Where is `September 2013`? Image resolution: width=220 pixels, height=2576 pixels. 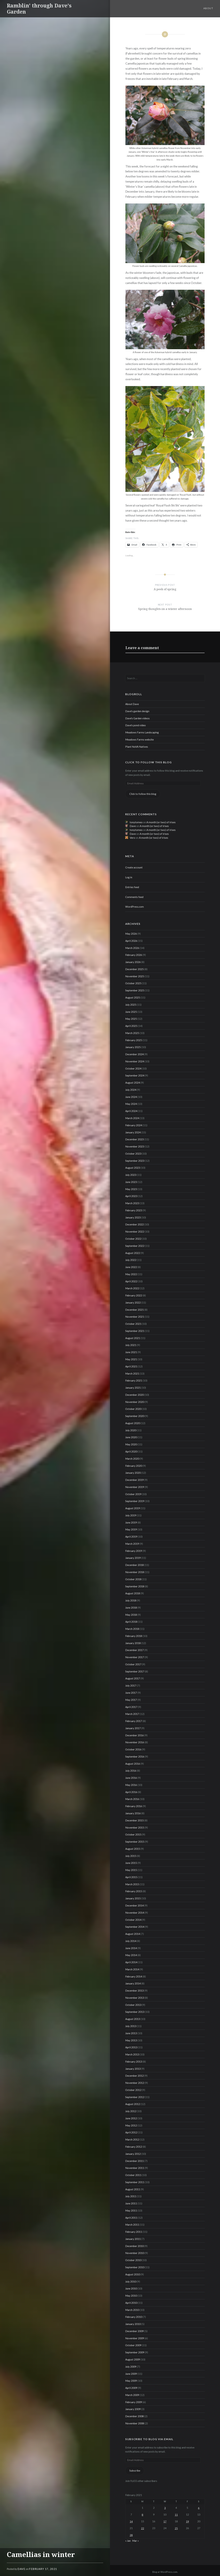
September 2013 is located at coordinates (134, 2011).